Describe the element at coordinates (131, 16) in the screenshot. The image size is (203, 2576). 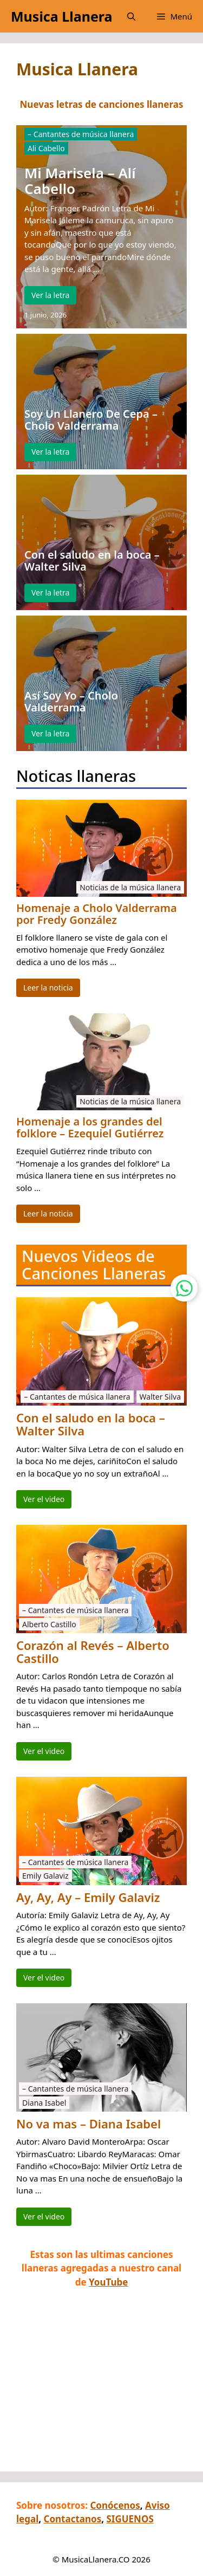
I see `[button]` at that location.